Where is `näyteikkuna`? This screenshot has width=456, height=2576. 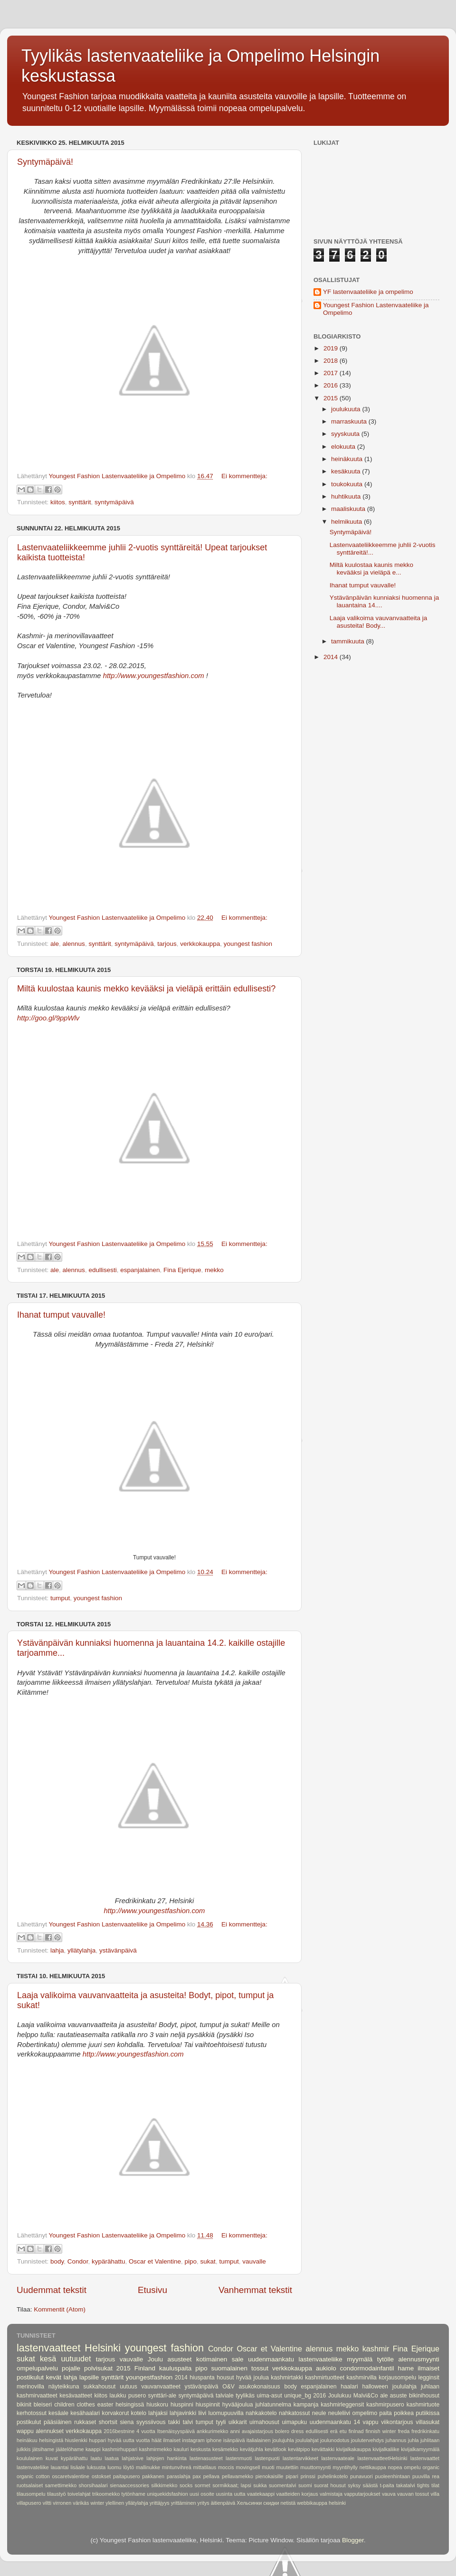 näyteikkuna is located at coordinates (63, 2386).